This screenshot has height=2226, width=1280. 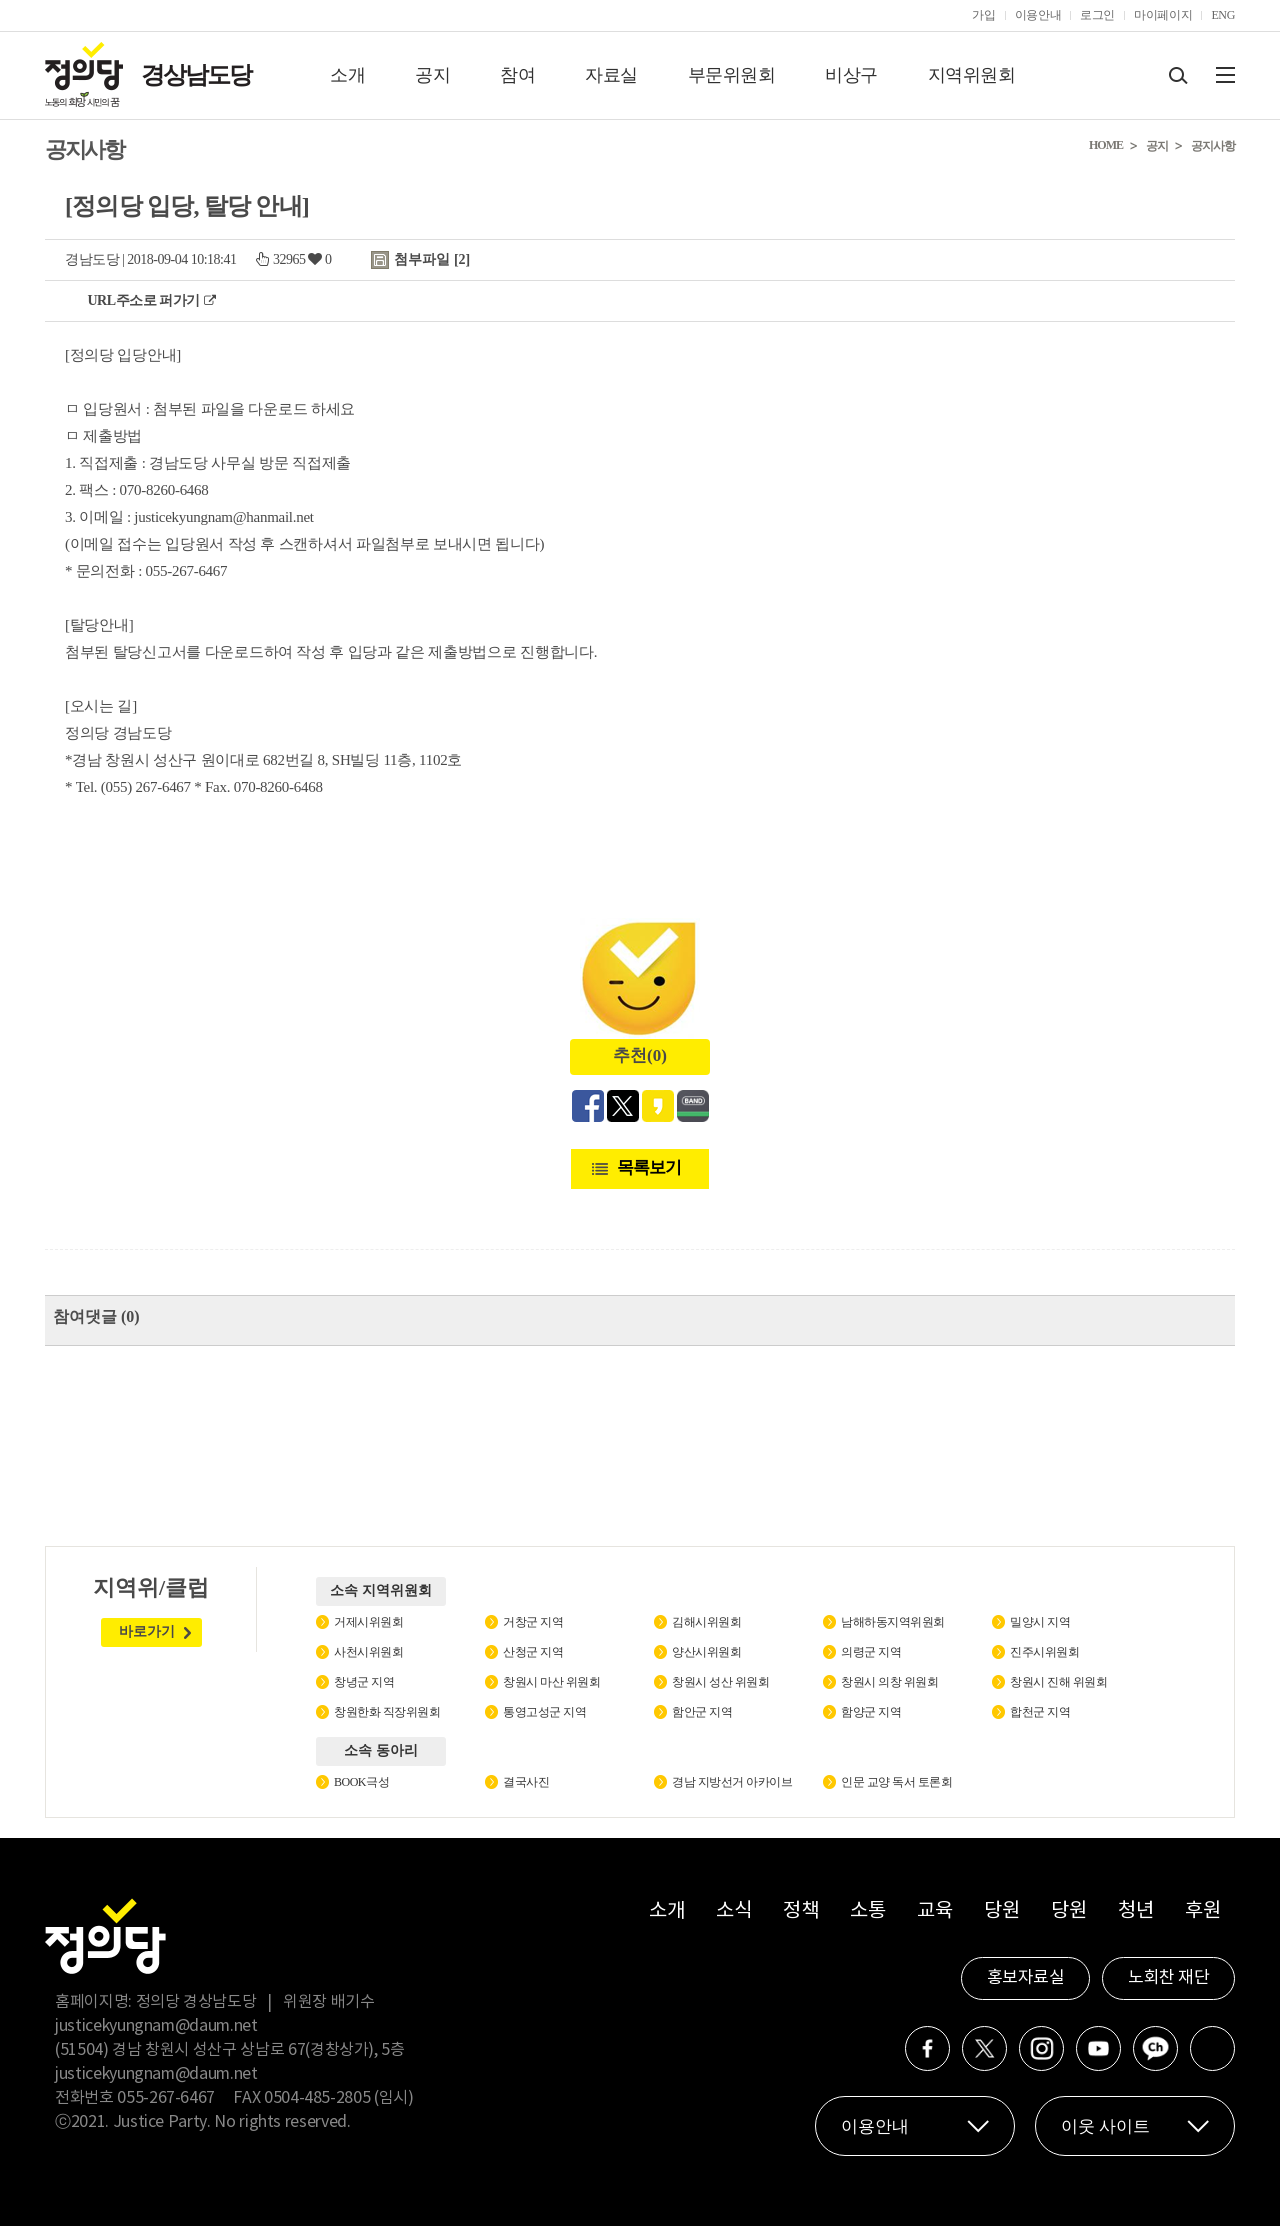 I want to click on 정책, so click(x=800, y=1911).